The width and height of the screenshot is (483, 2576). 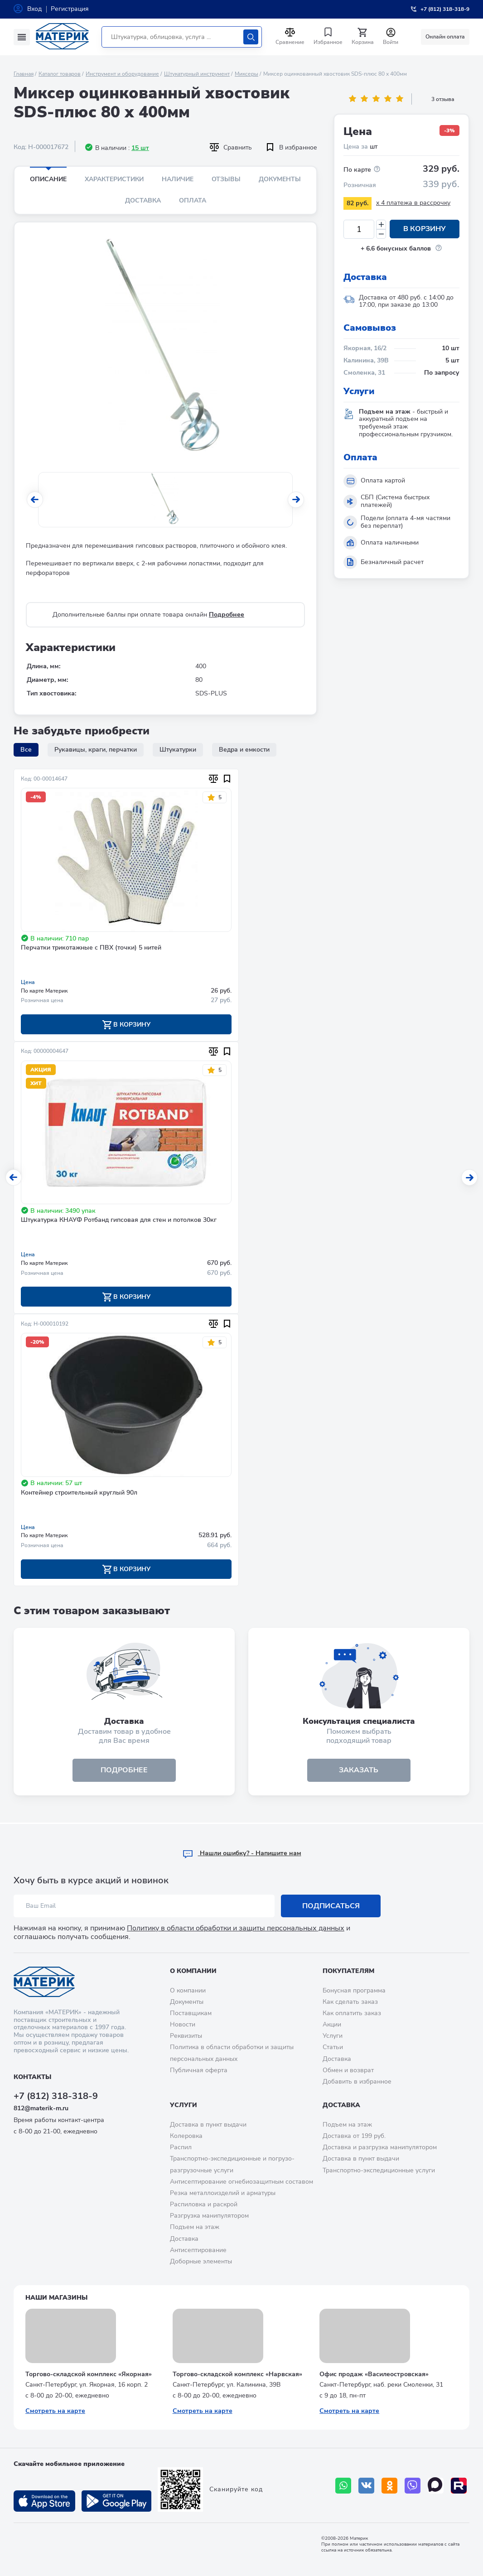 I want to click on Колеровка, so click(x=186, y=2136).